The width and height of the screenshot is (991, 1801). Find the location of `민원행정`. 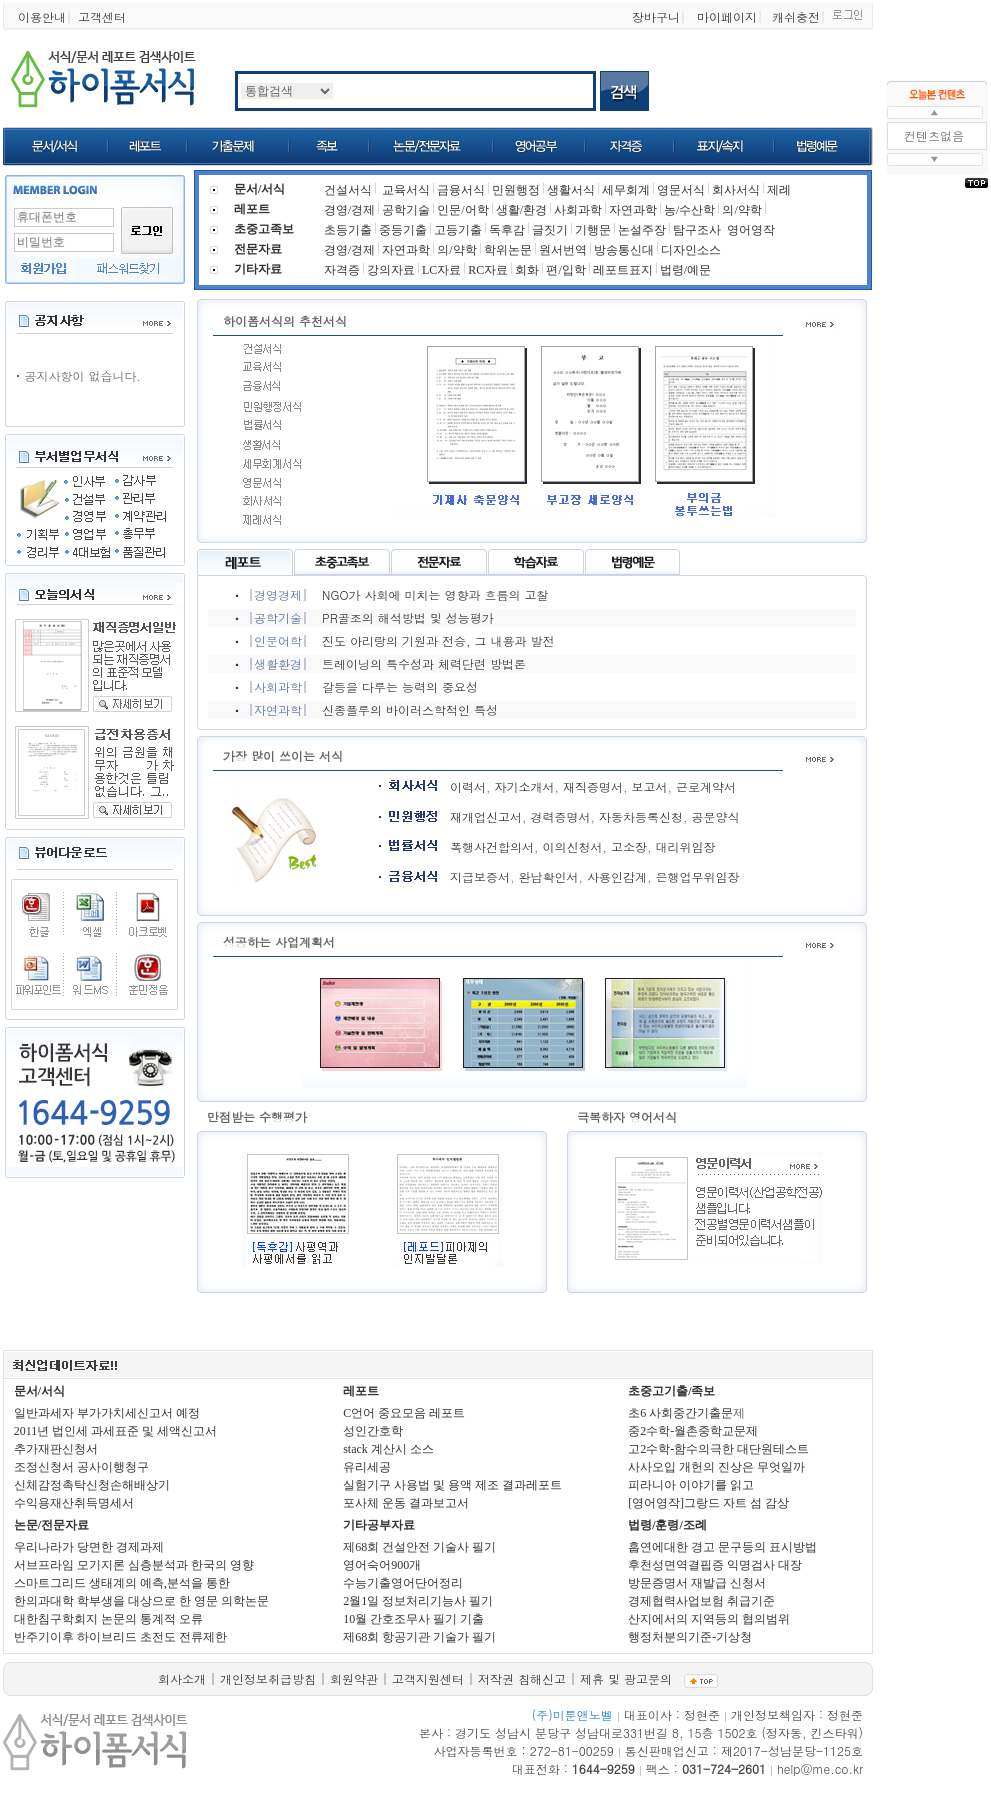

민원행정 is located at coordinates (516, 190).